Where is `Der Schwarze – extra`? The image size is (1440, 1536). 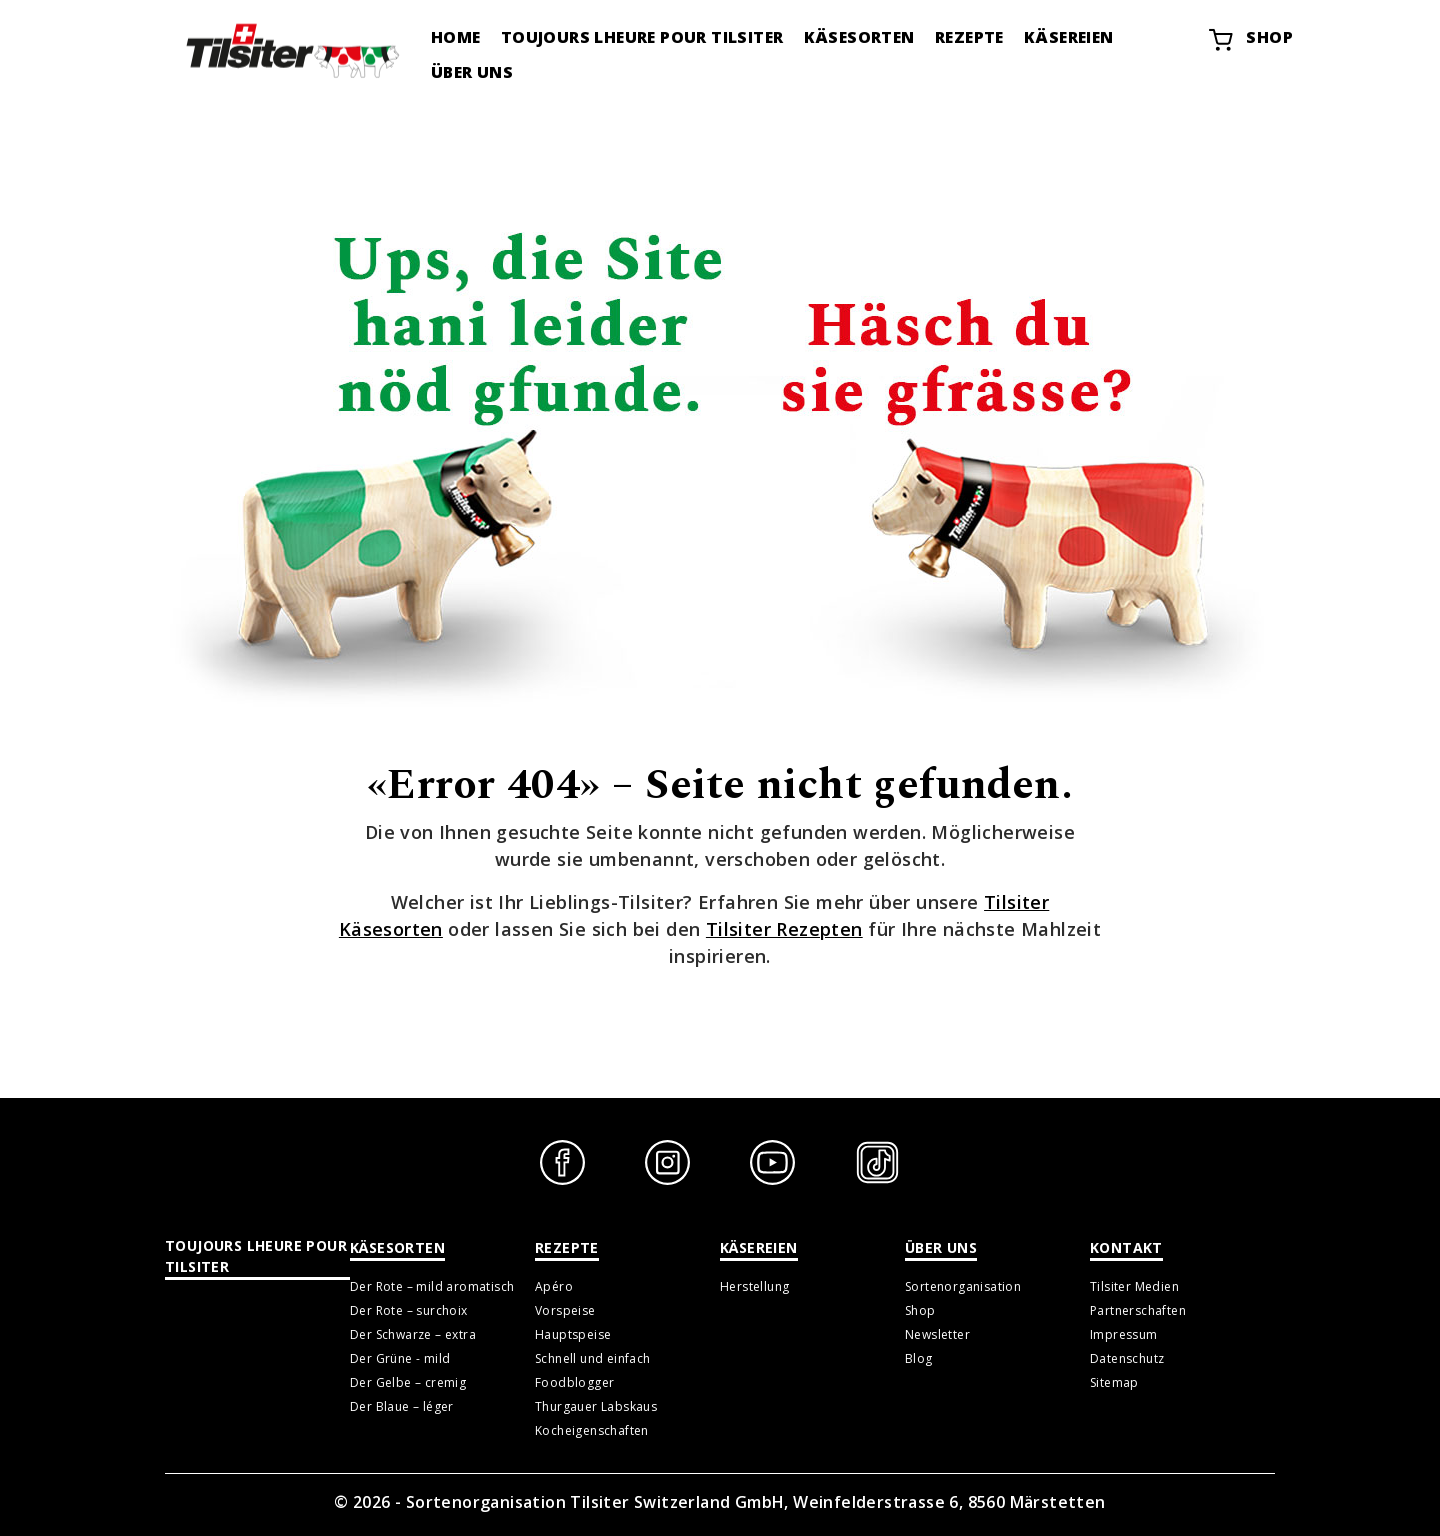 Der Schwarze – extra is located at coordinates (413, 1334).